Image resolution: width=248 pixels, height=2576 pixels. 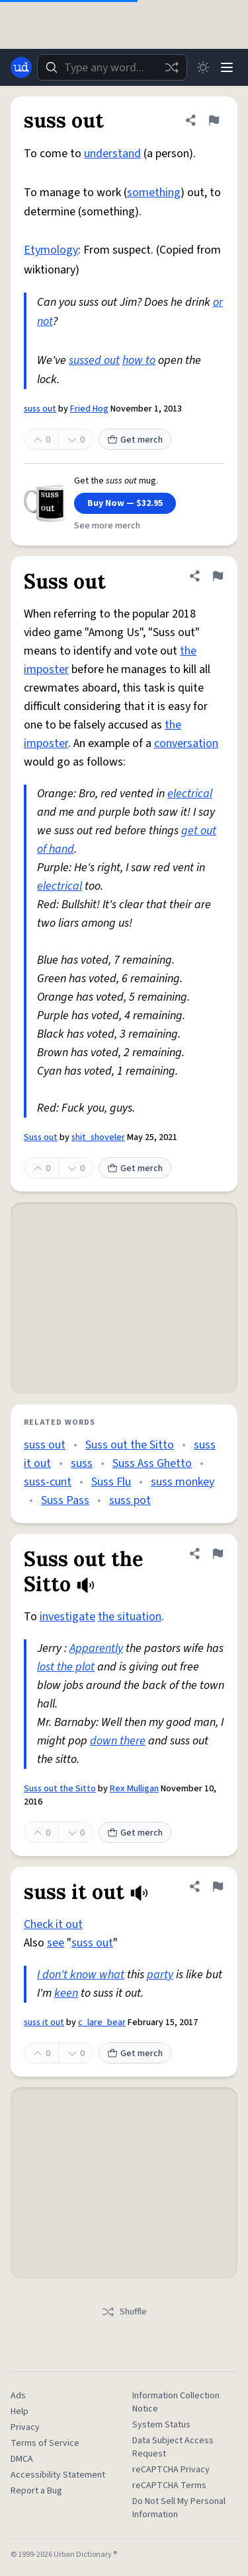 I want to click on [Flag this definition of suss out], so click(x=213, y=120).